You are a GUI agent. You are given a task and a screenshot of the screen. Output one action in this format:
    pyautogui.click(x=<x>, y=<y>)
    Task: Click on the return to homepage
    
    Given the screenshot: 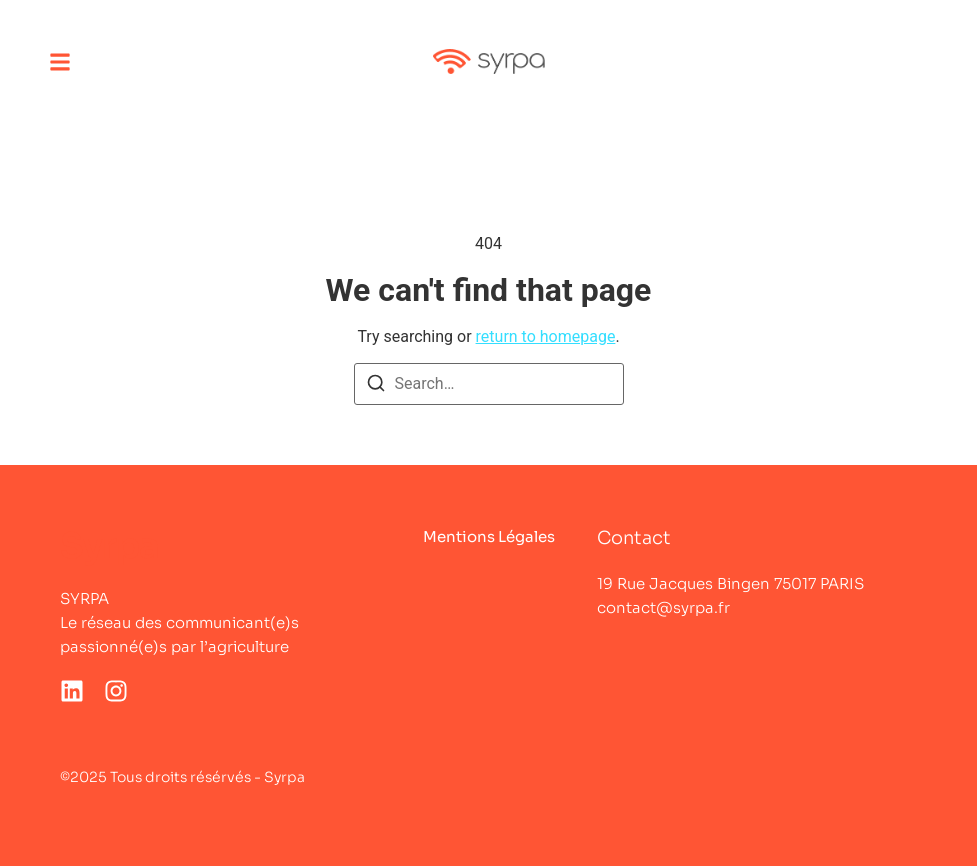 What is the action you would take?
    pyautogui.click(x=546, y=336)
    